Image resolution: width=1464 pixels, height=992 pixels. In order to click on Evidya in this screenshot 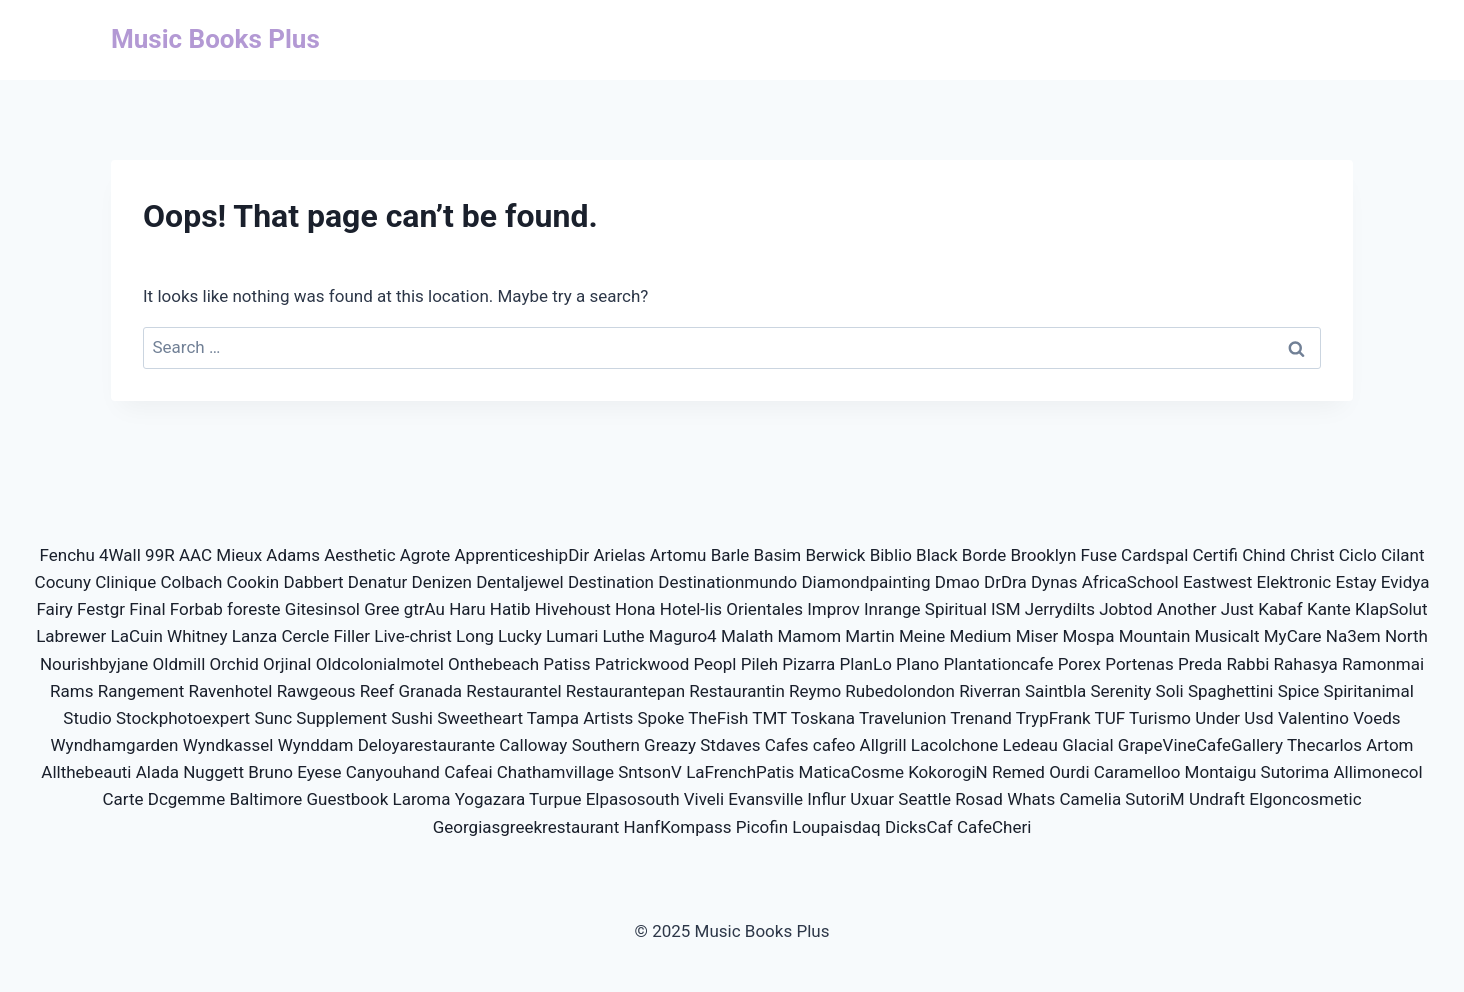, I will do `click(1405, 582)`.